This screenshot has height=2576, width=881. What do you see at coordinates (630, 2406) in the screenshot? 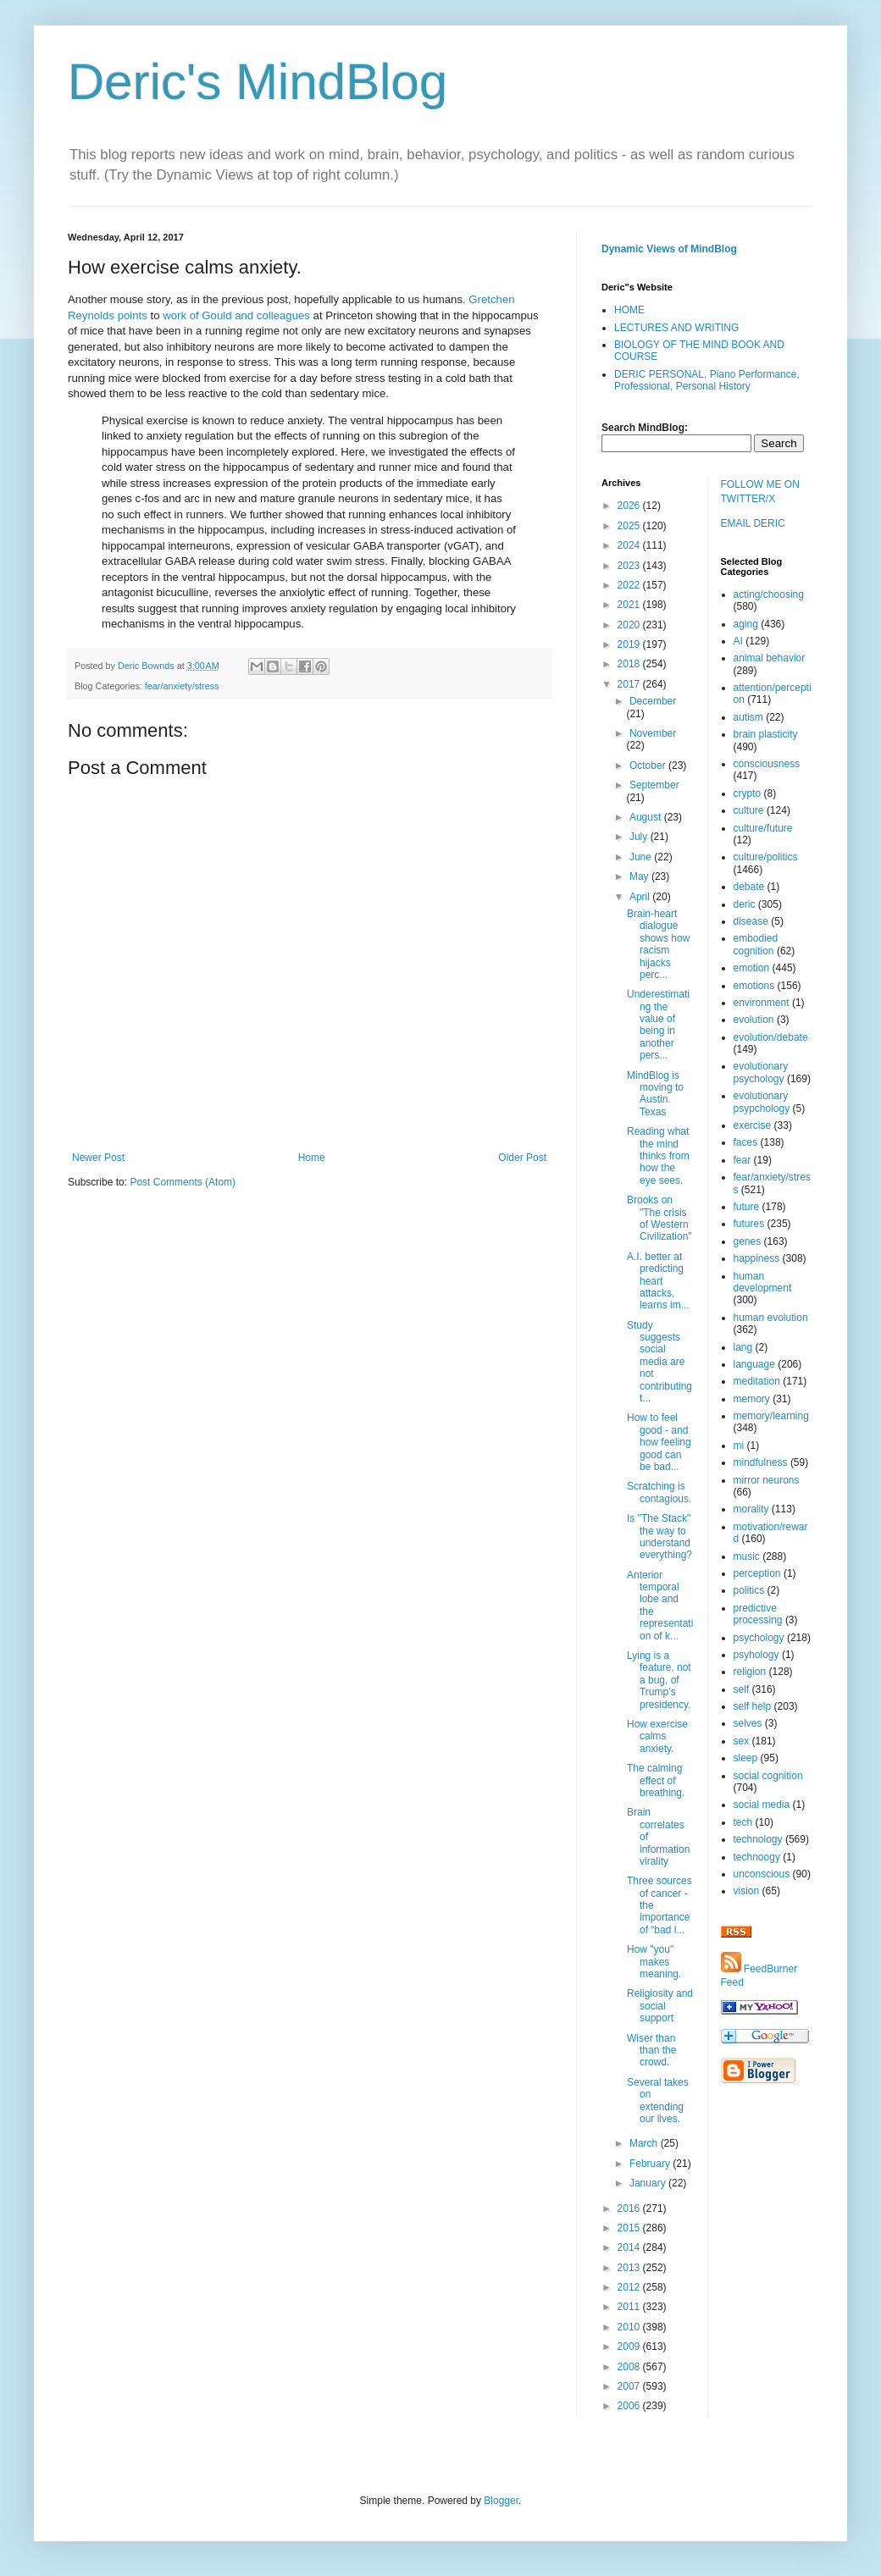
I see `2006` at bounding box center [630, 2406].